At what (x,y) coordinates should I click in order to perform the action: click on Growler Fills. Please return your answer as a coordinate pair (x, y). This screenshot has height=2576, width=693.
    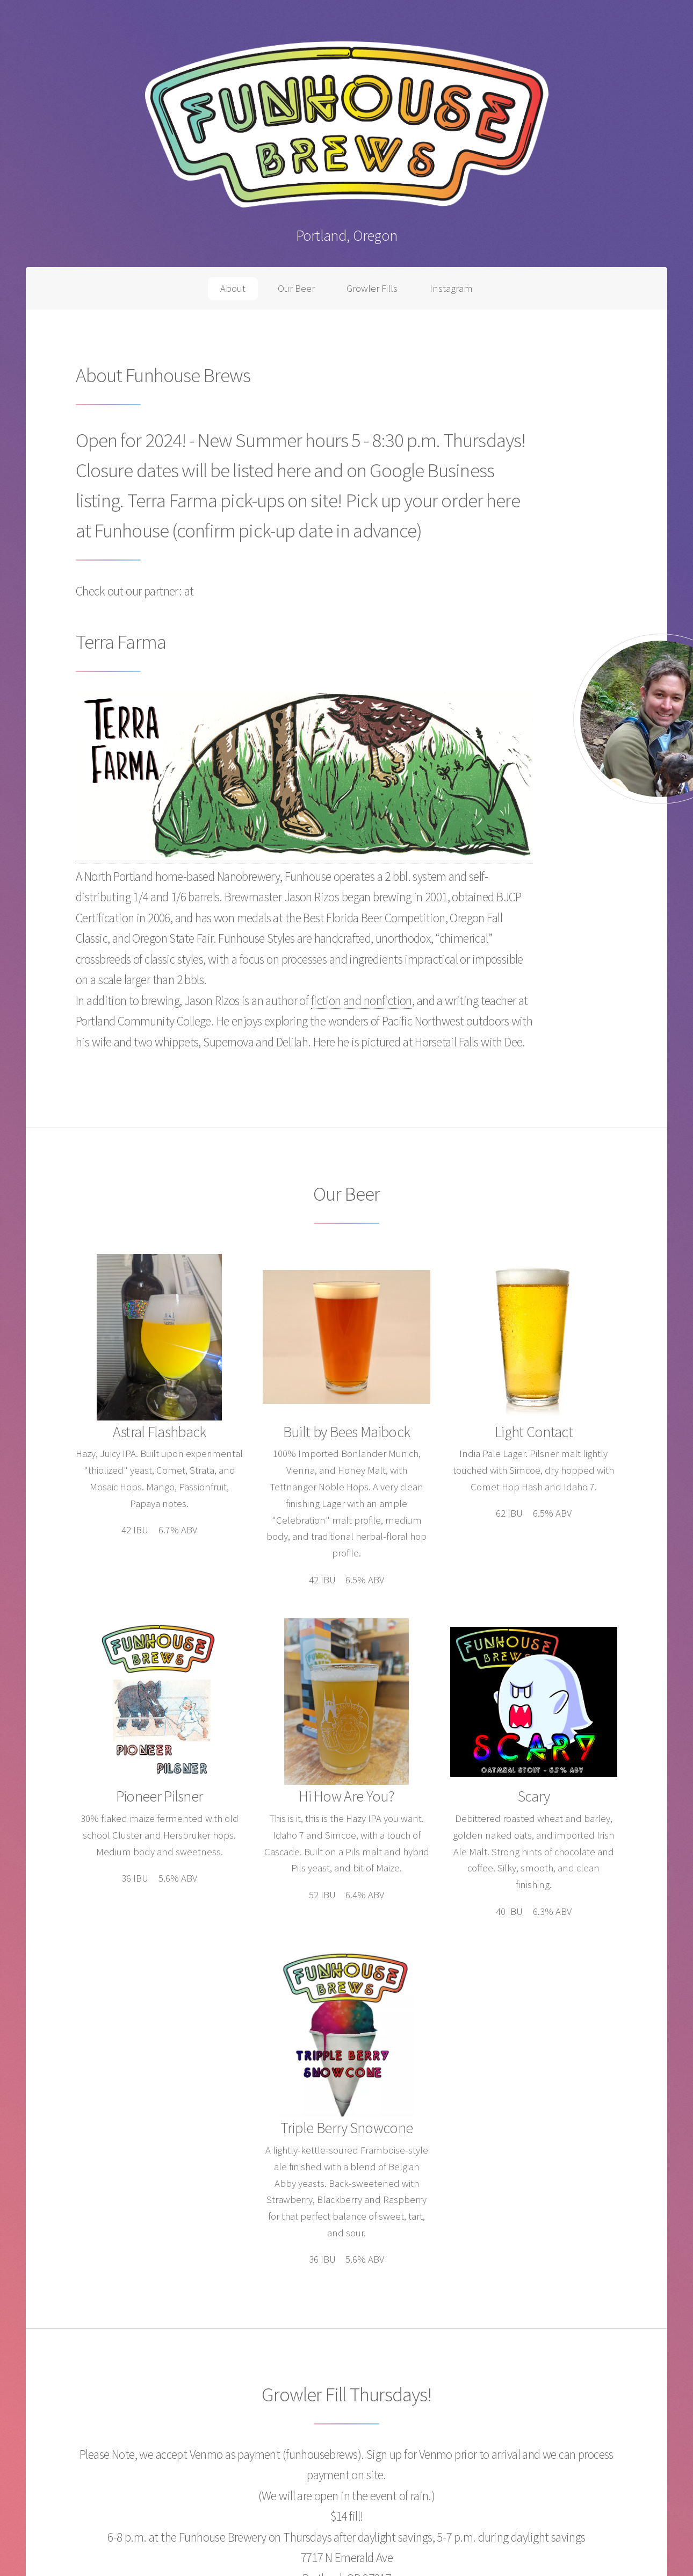
    Looking at the image, I should click on (372, 288).